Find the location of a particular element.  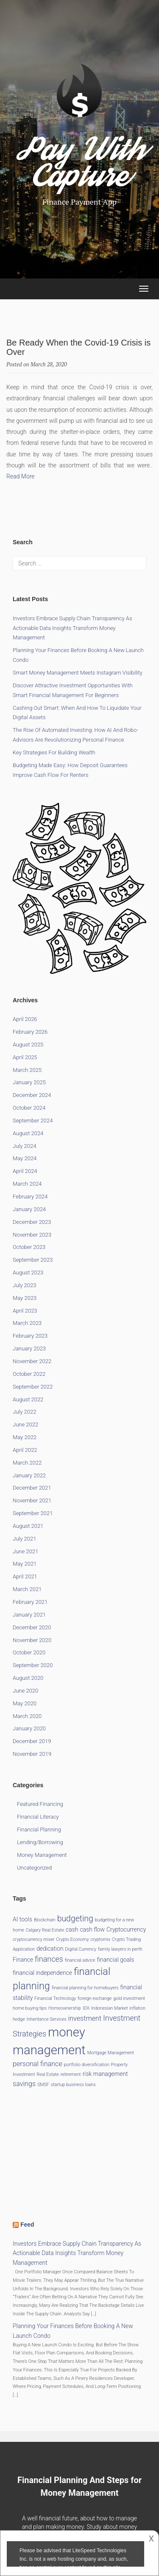

Key Strategies for Building Wealth is located at coordinates (54, 752).